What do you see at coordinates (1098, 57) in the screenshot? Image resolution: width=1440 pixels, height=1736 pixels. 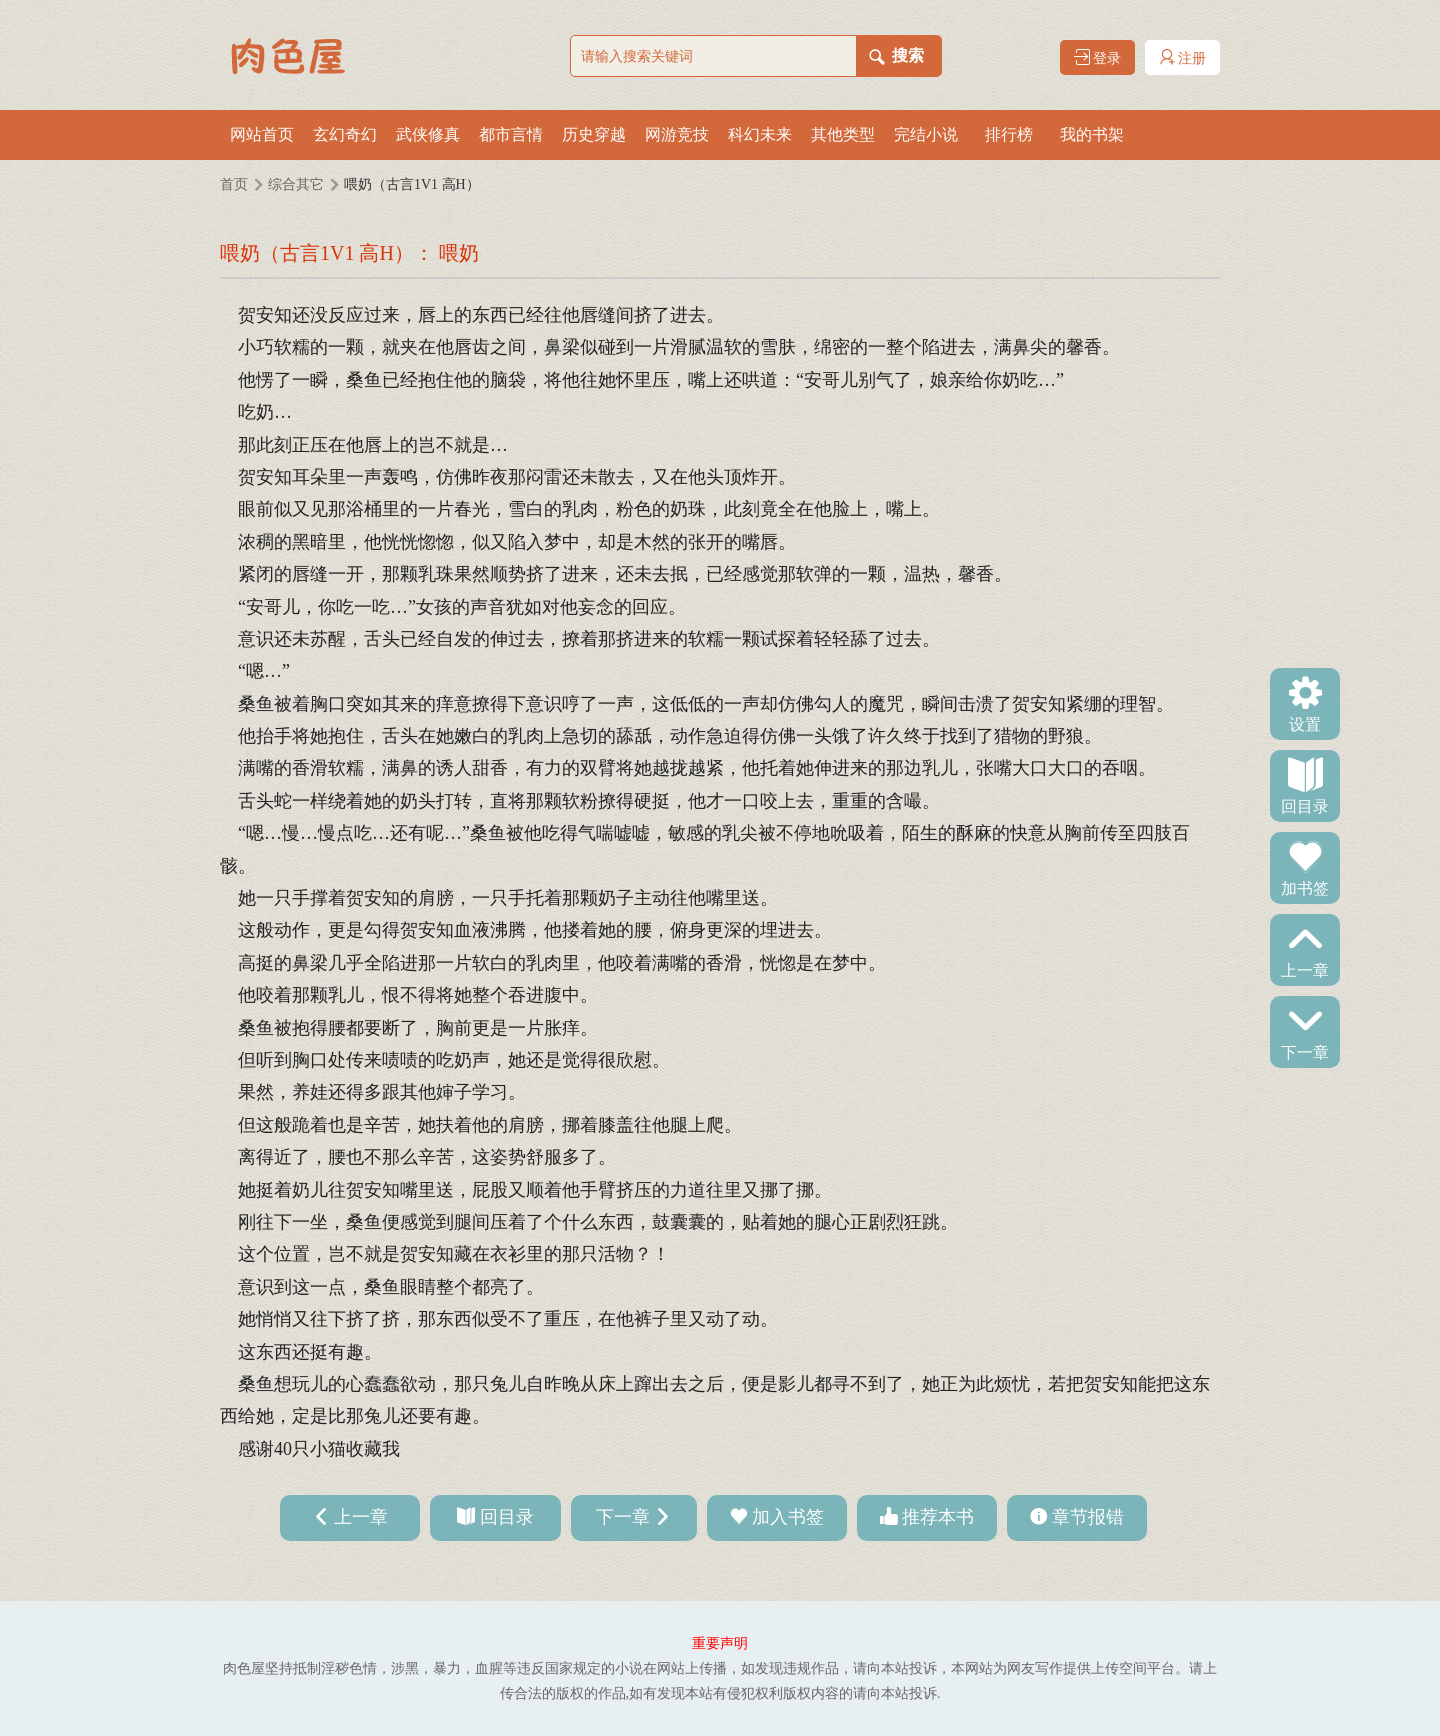 I see `登录` at bounding box center [1098, 57].